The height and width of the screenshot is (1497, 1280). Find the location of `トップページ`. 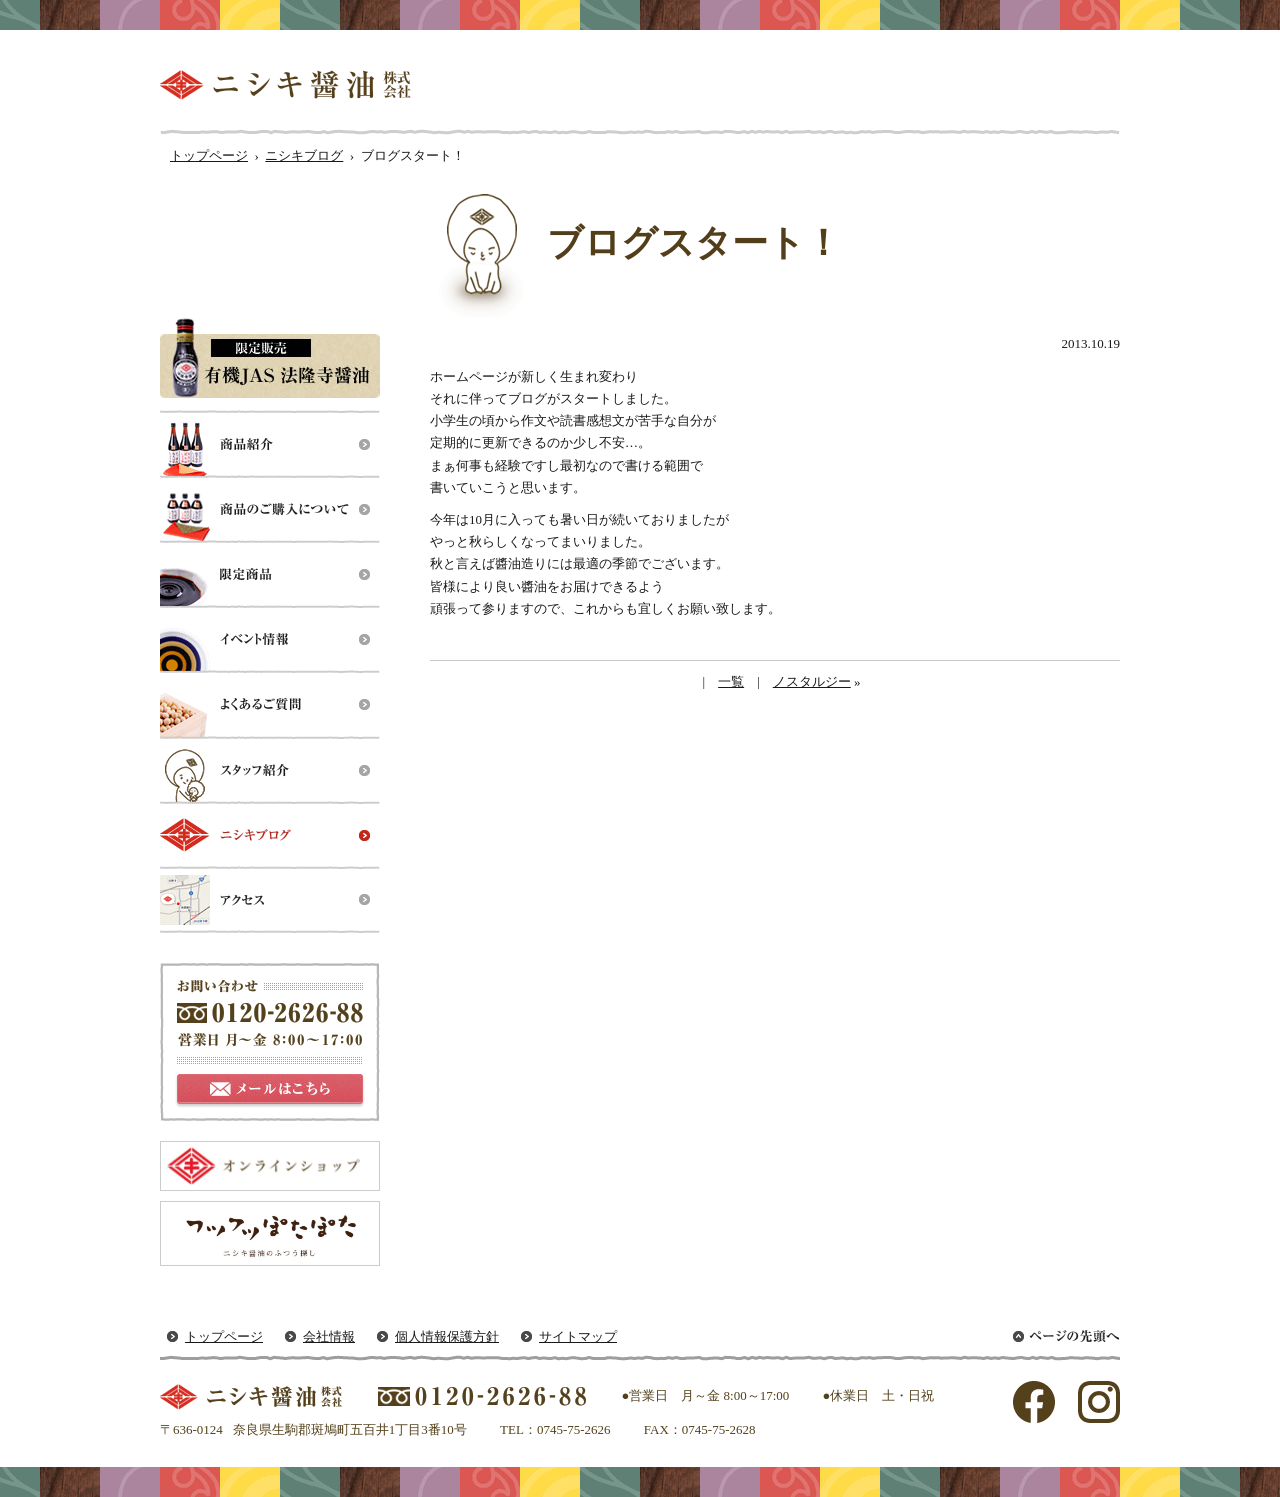

トップページ is located at coordinates (209, 155).